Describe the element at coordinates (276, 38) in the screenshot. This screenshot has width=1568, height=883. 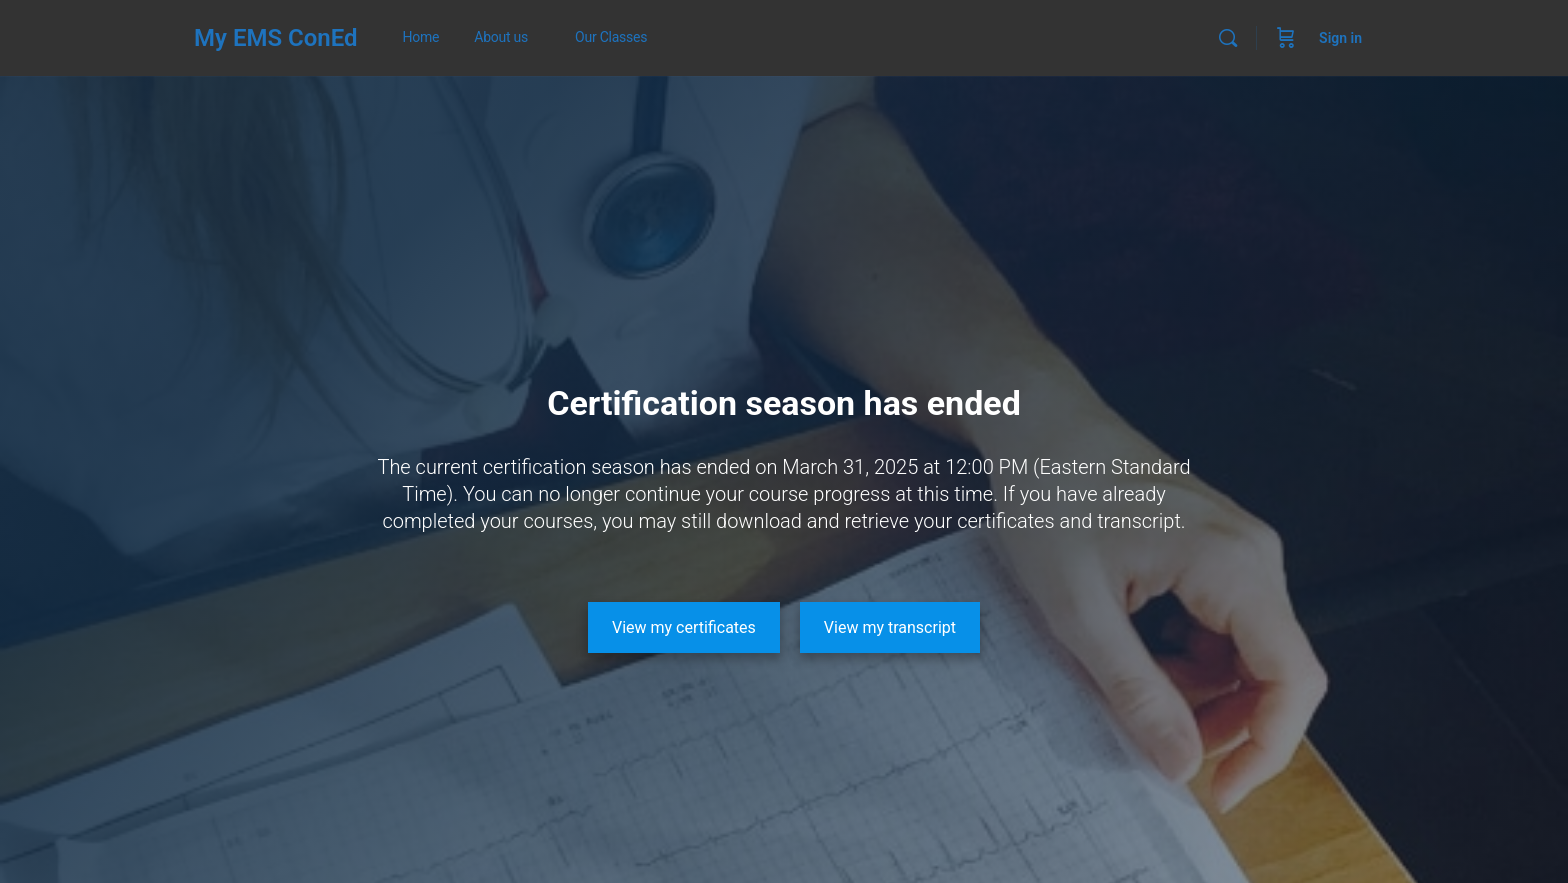
I see `My EMS ConEd [Go to My EMS ConEd homepage]` at that location.